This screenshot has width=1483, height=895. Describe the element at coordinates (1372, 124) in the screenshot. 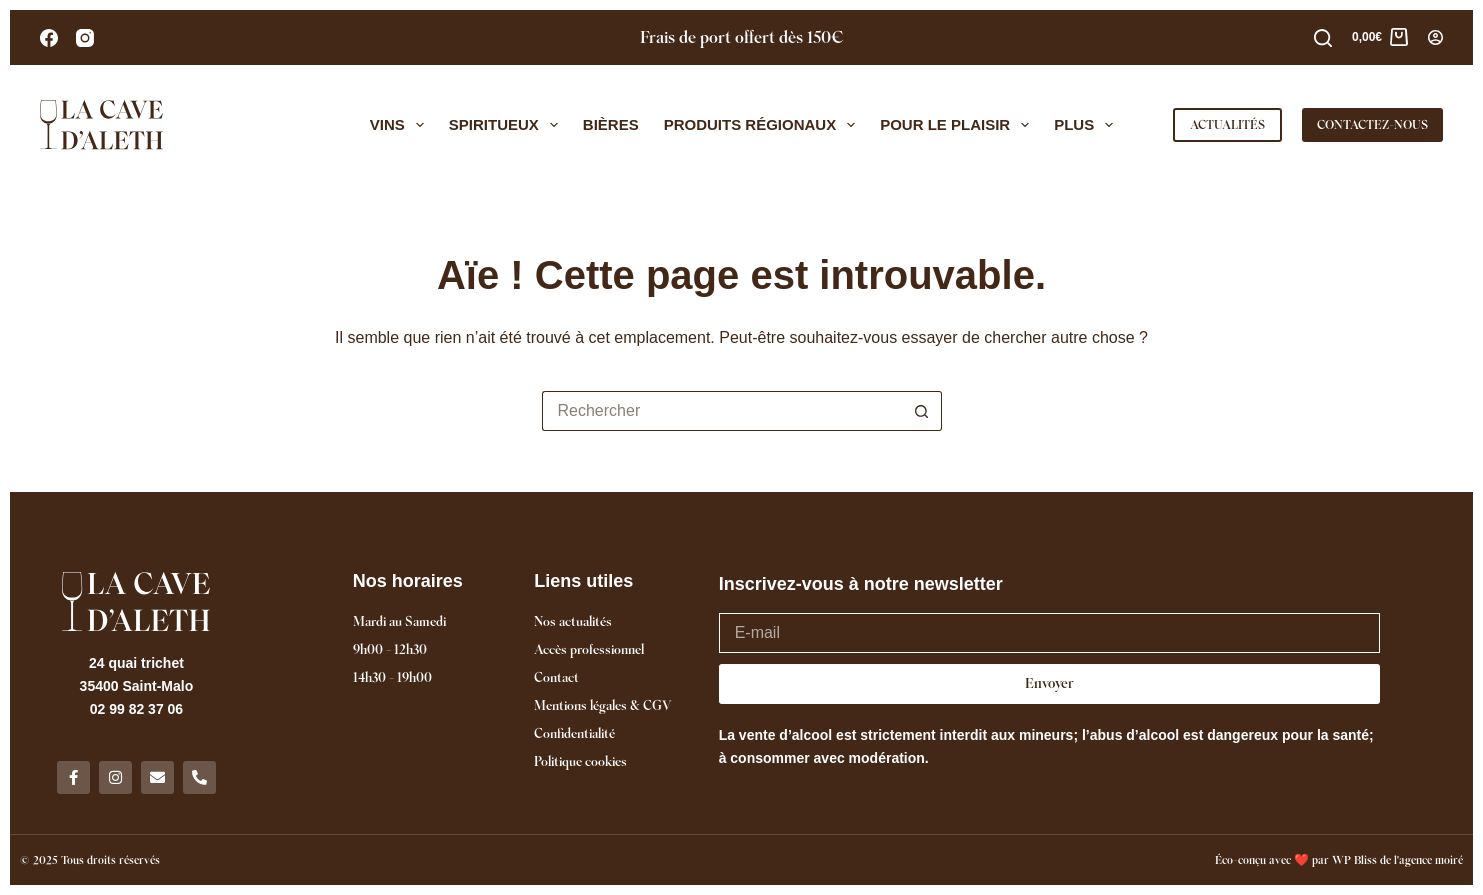

I see `CONTACTEZ-NOUS` at that location.